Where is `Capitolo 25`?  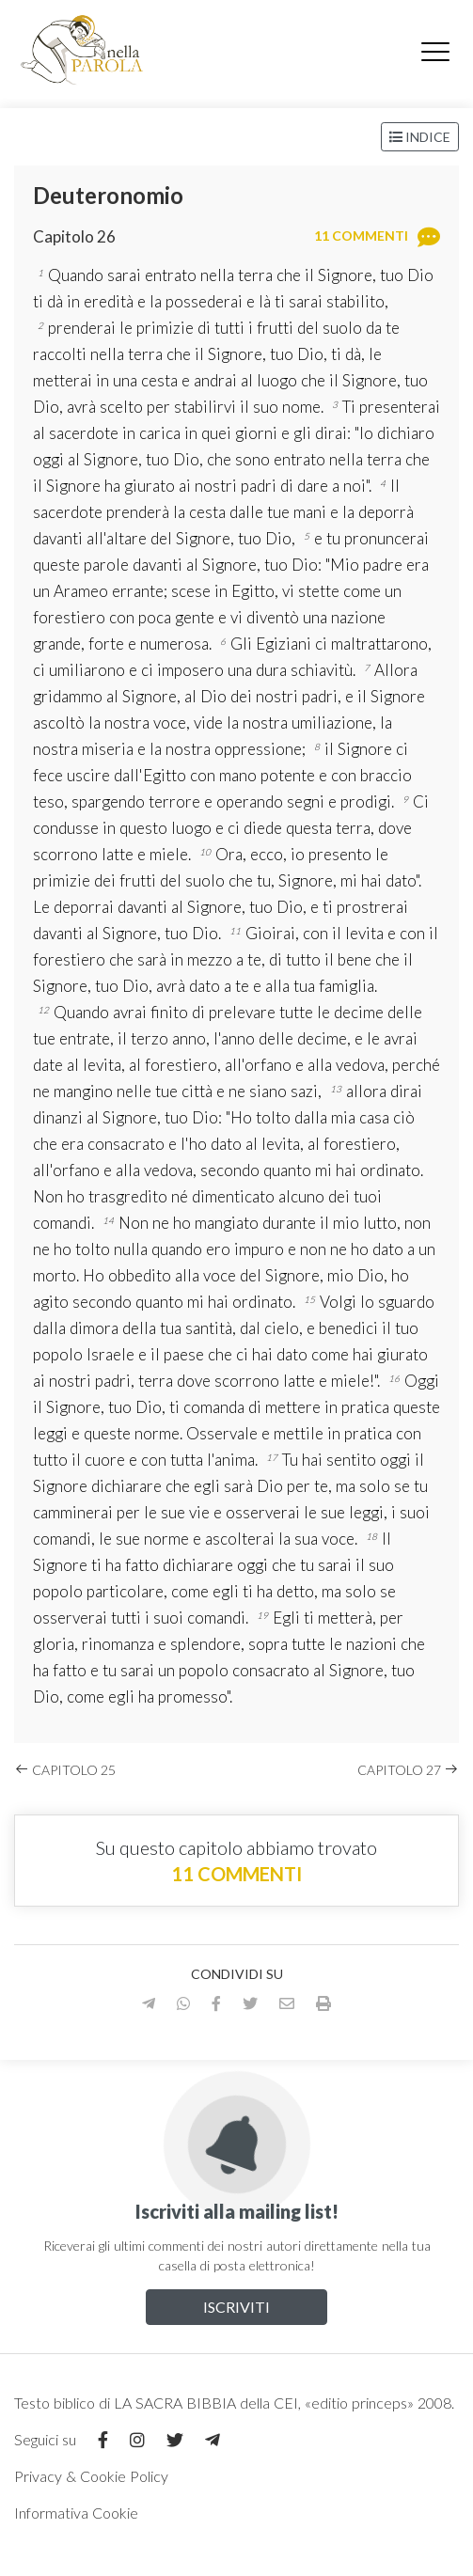
Capitolo 25 is located at coordinates (65, 1770).